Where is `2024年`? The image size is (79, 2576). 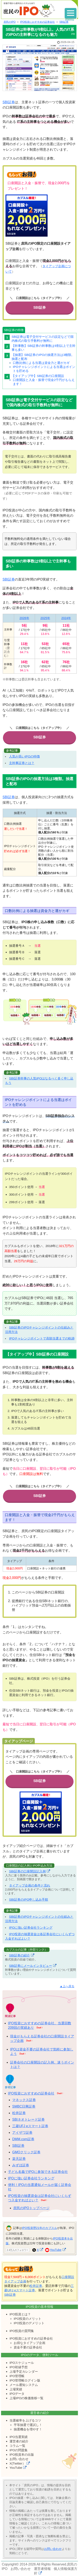 2024年 is located at coordinates (66, 618).